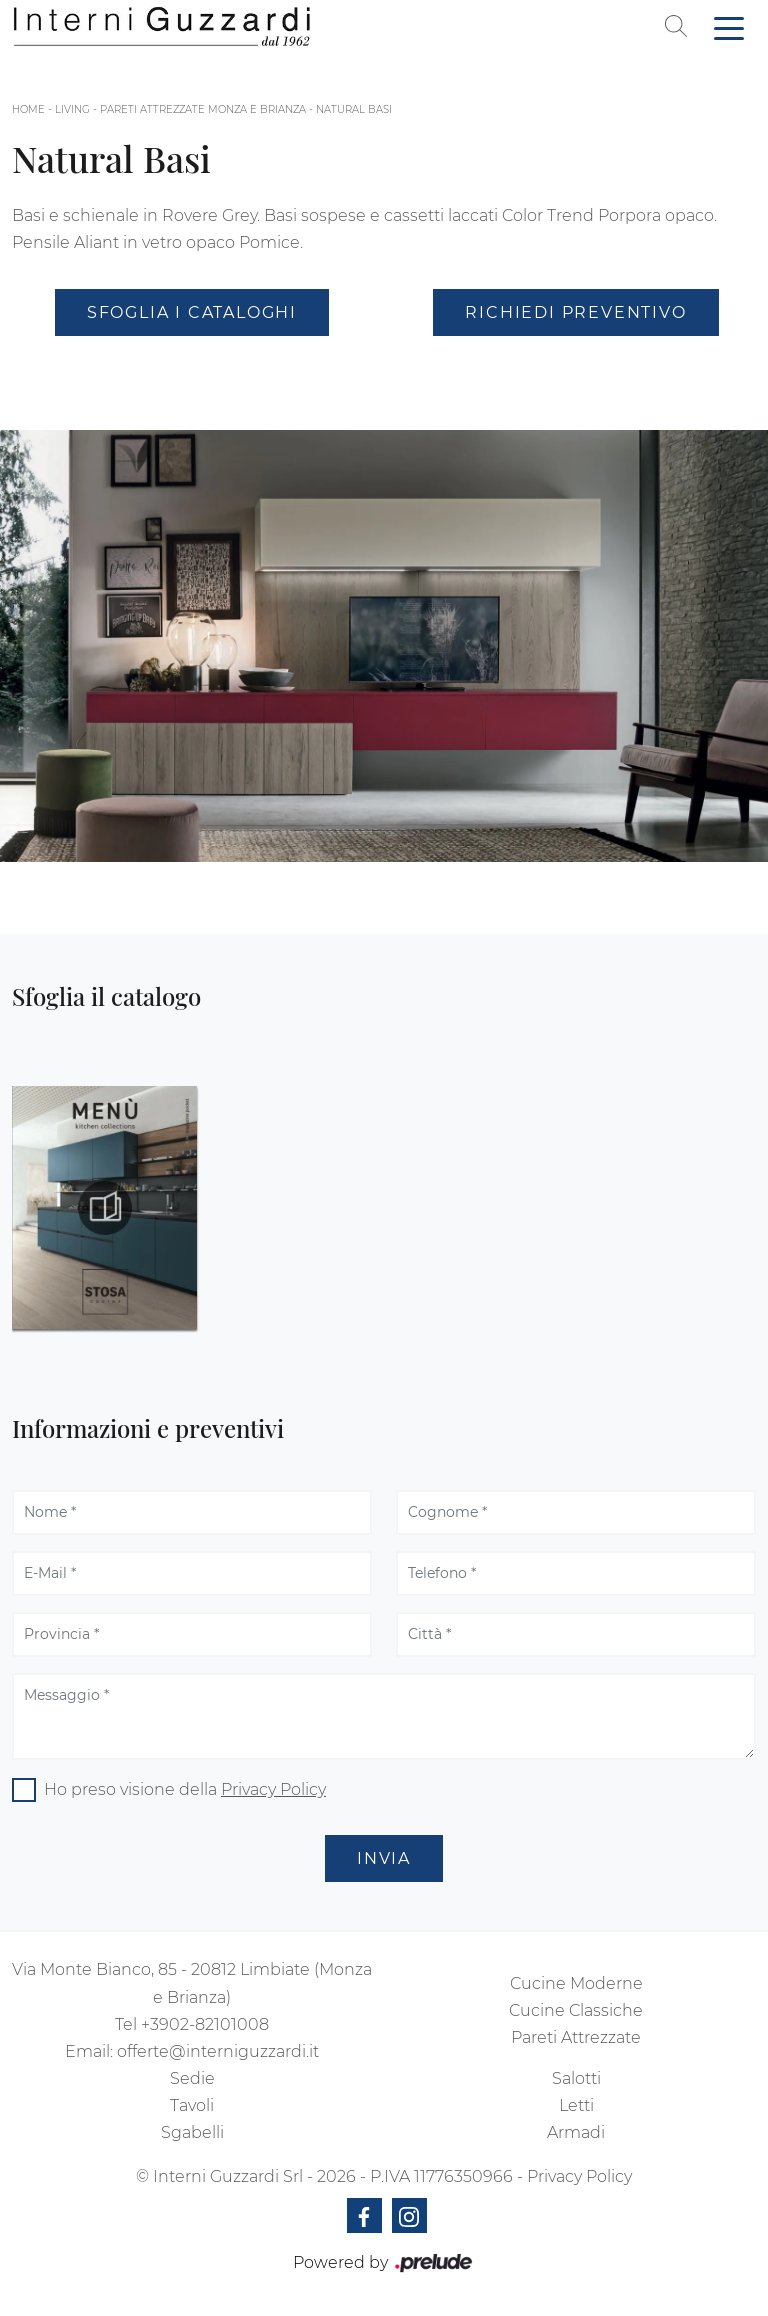  Describe the element at coordinates (273, 1789) in the screenshot. I see `Privacy Policy` at that location.